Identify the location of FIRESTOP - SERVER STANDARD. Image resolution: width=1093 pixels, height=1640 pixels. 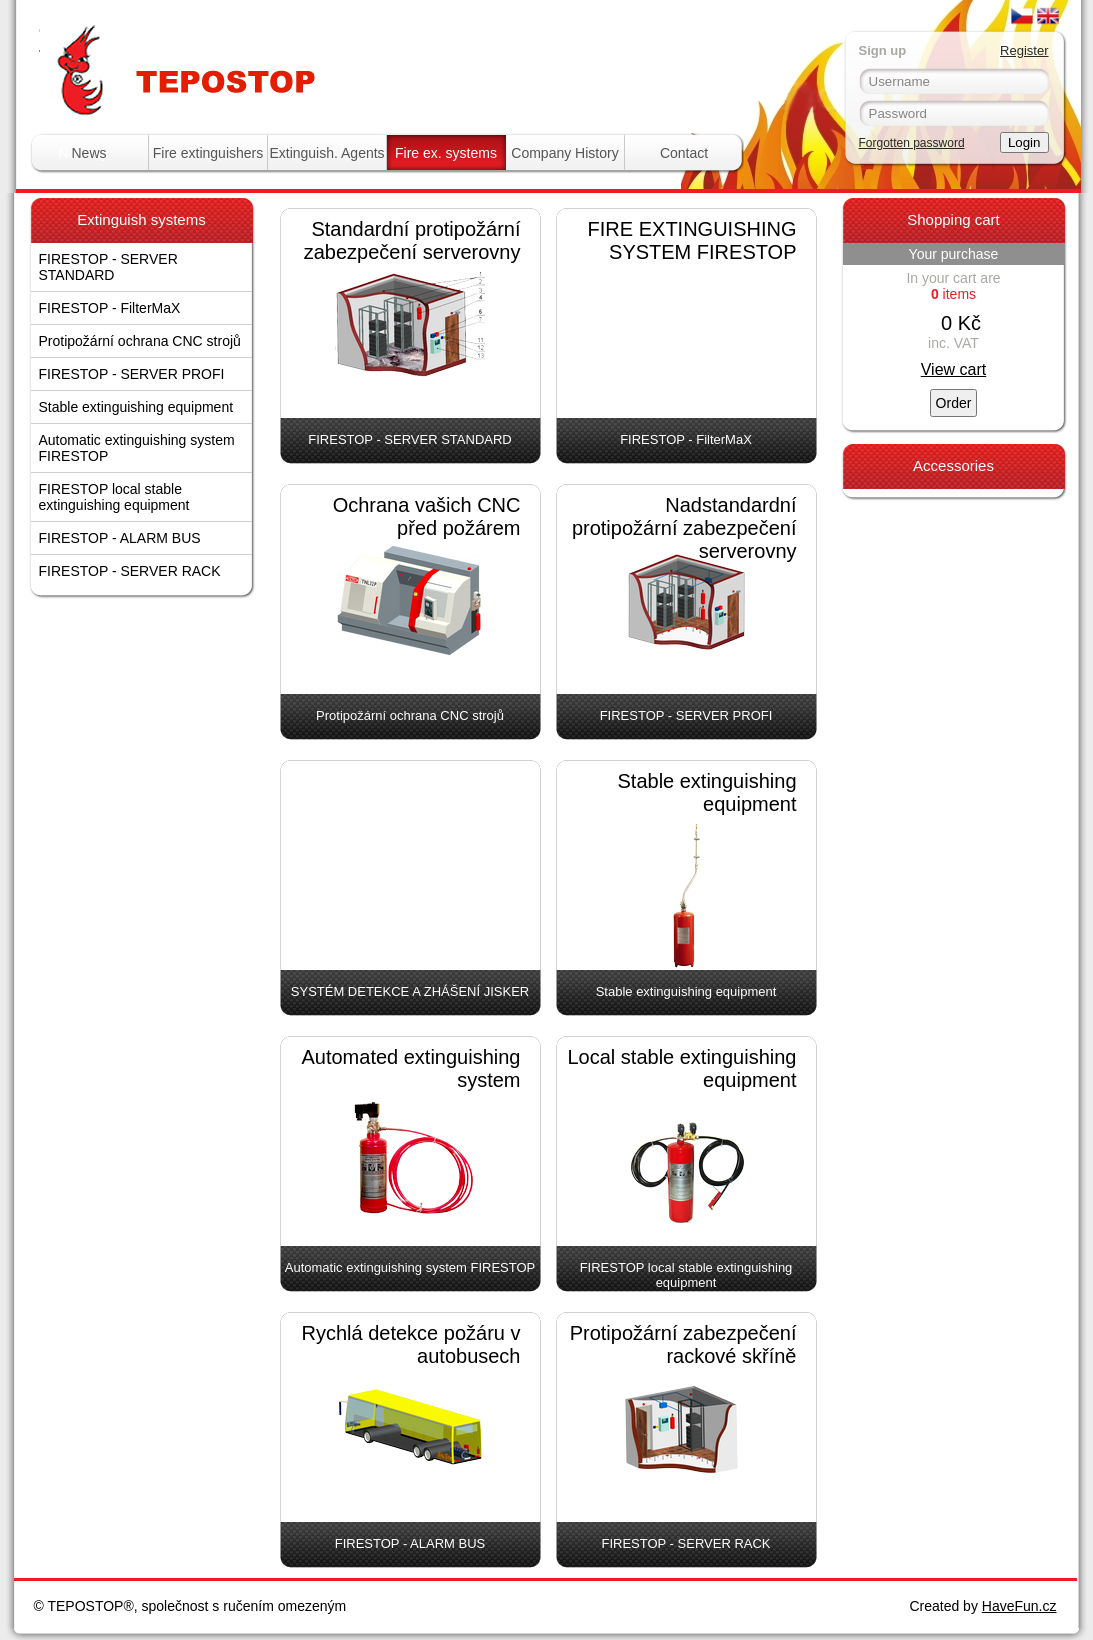
(108, 267).